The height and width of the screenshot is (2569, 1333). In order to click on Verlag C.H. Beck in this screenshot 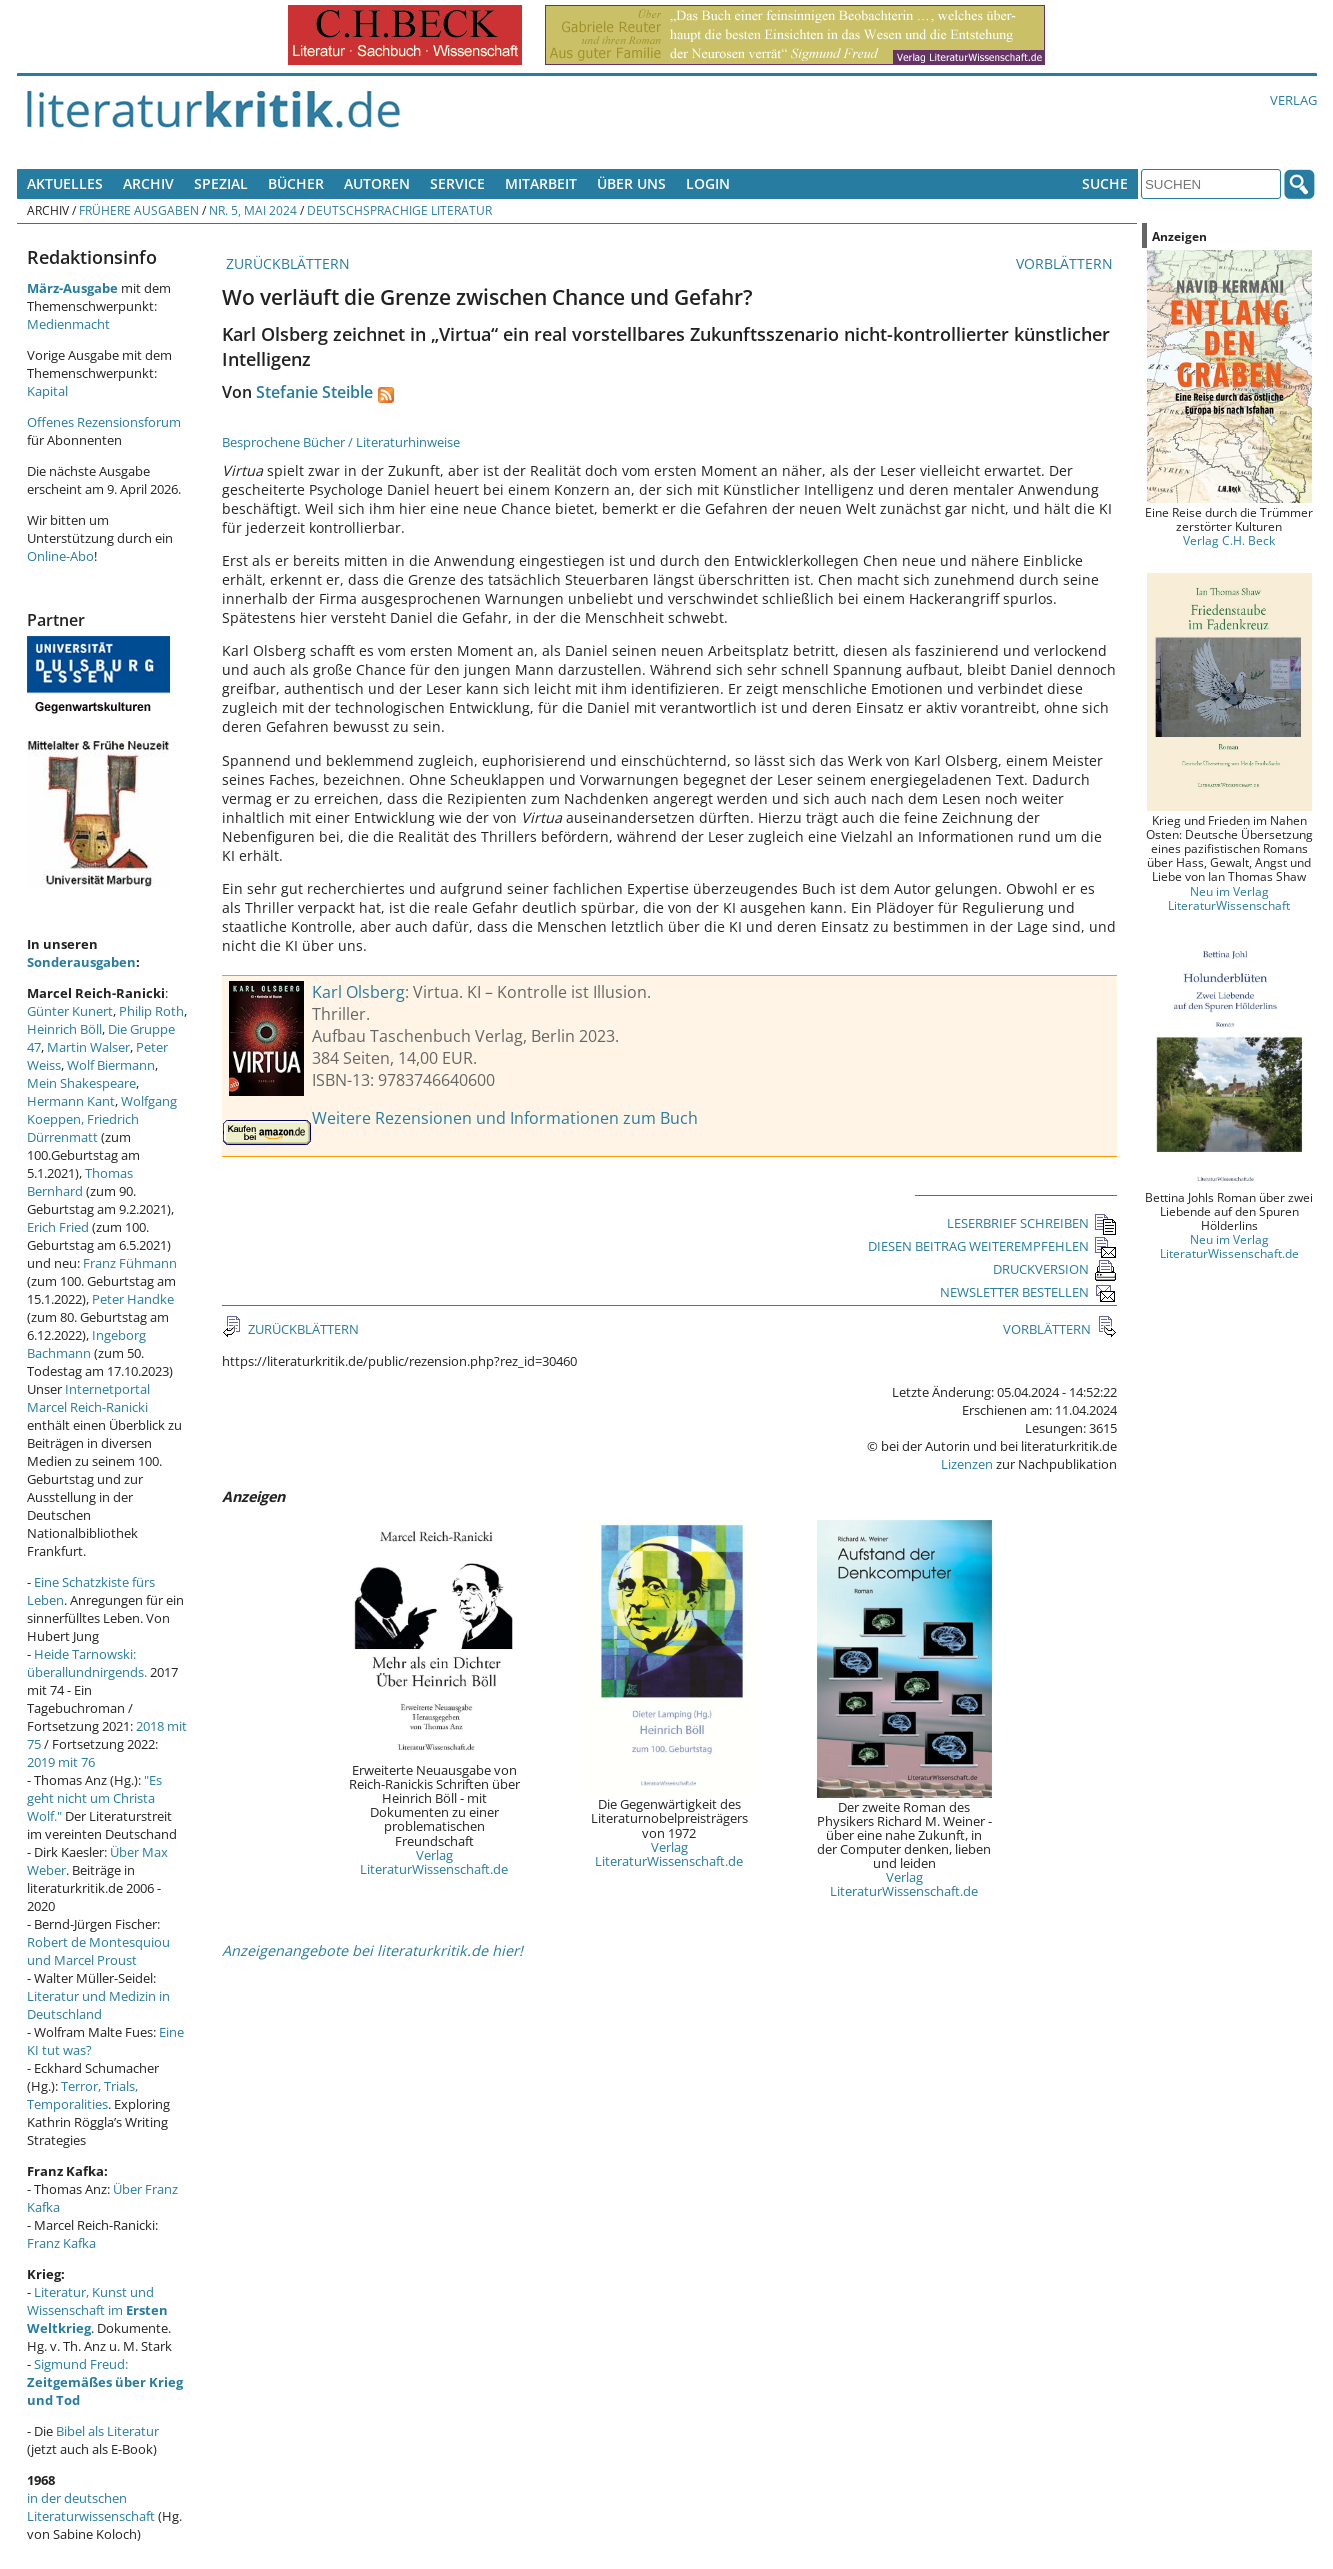, I will do `click(1229, 540)`.